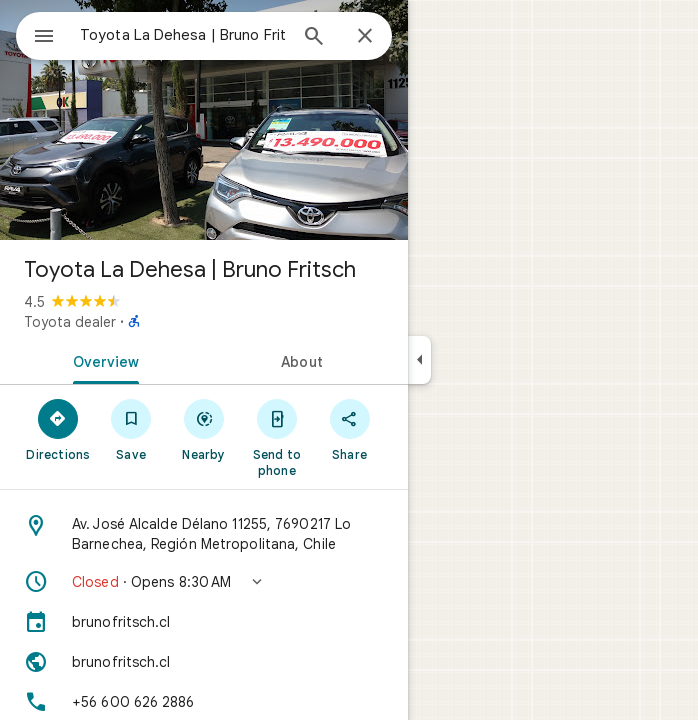 The height and width of the screenshot is (720, 698). Describe the element at coordinates (204, 120) in the screenshot. I see `[Photo of Toyota La Dehesa | Bruno Fritsch]` at that location.